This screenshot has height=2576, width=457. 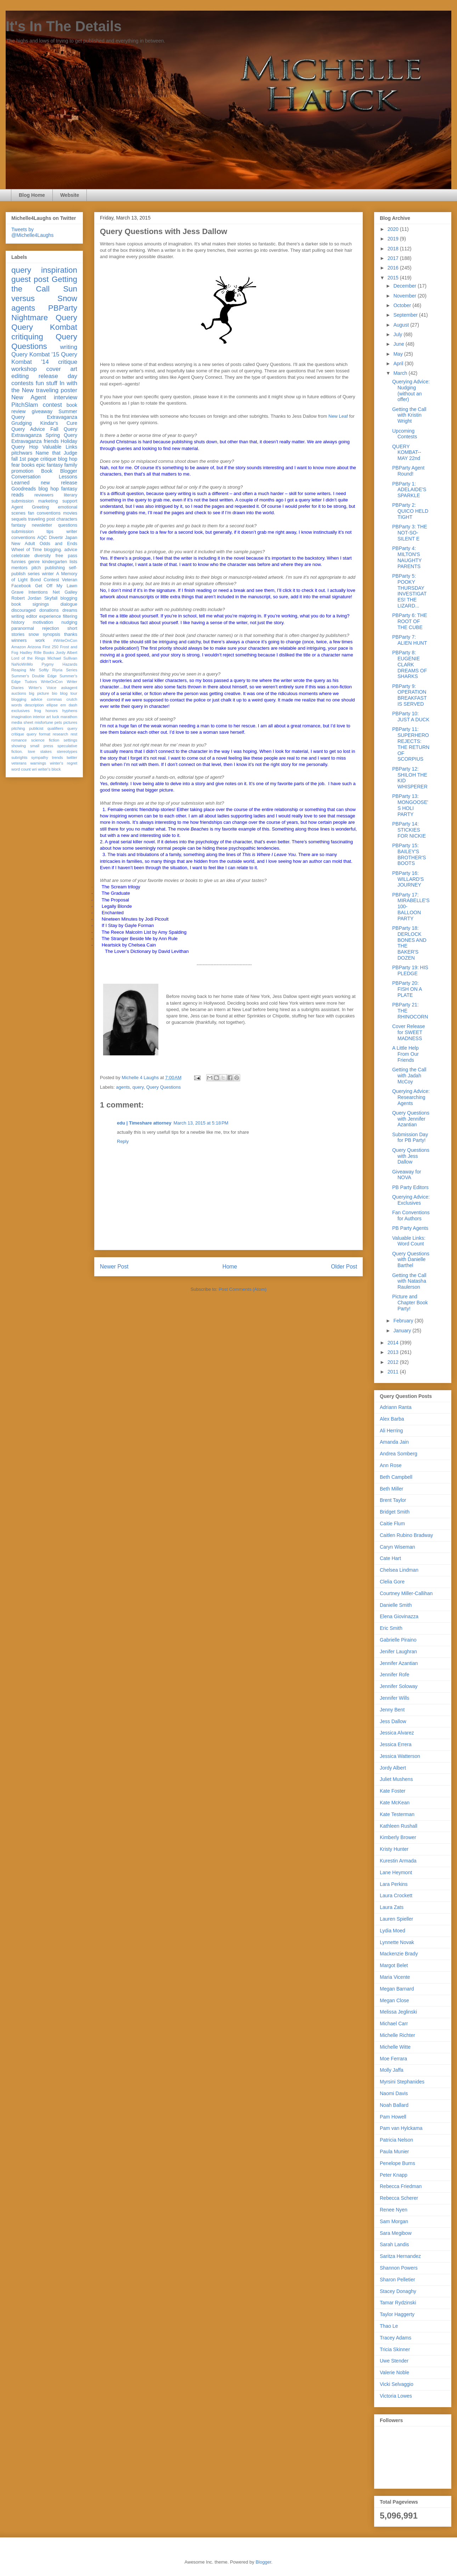 What do you see at coordinates (392, 1523) in the screenshot?
I see `Caitie Flum` at bounding box center [392, 1523].